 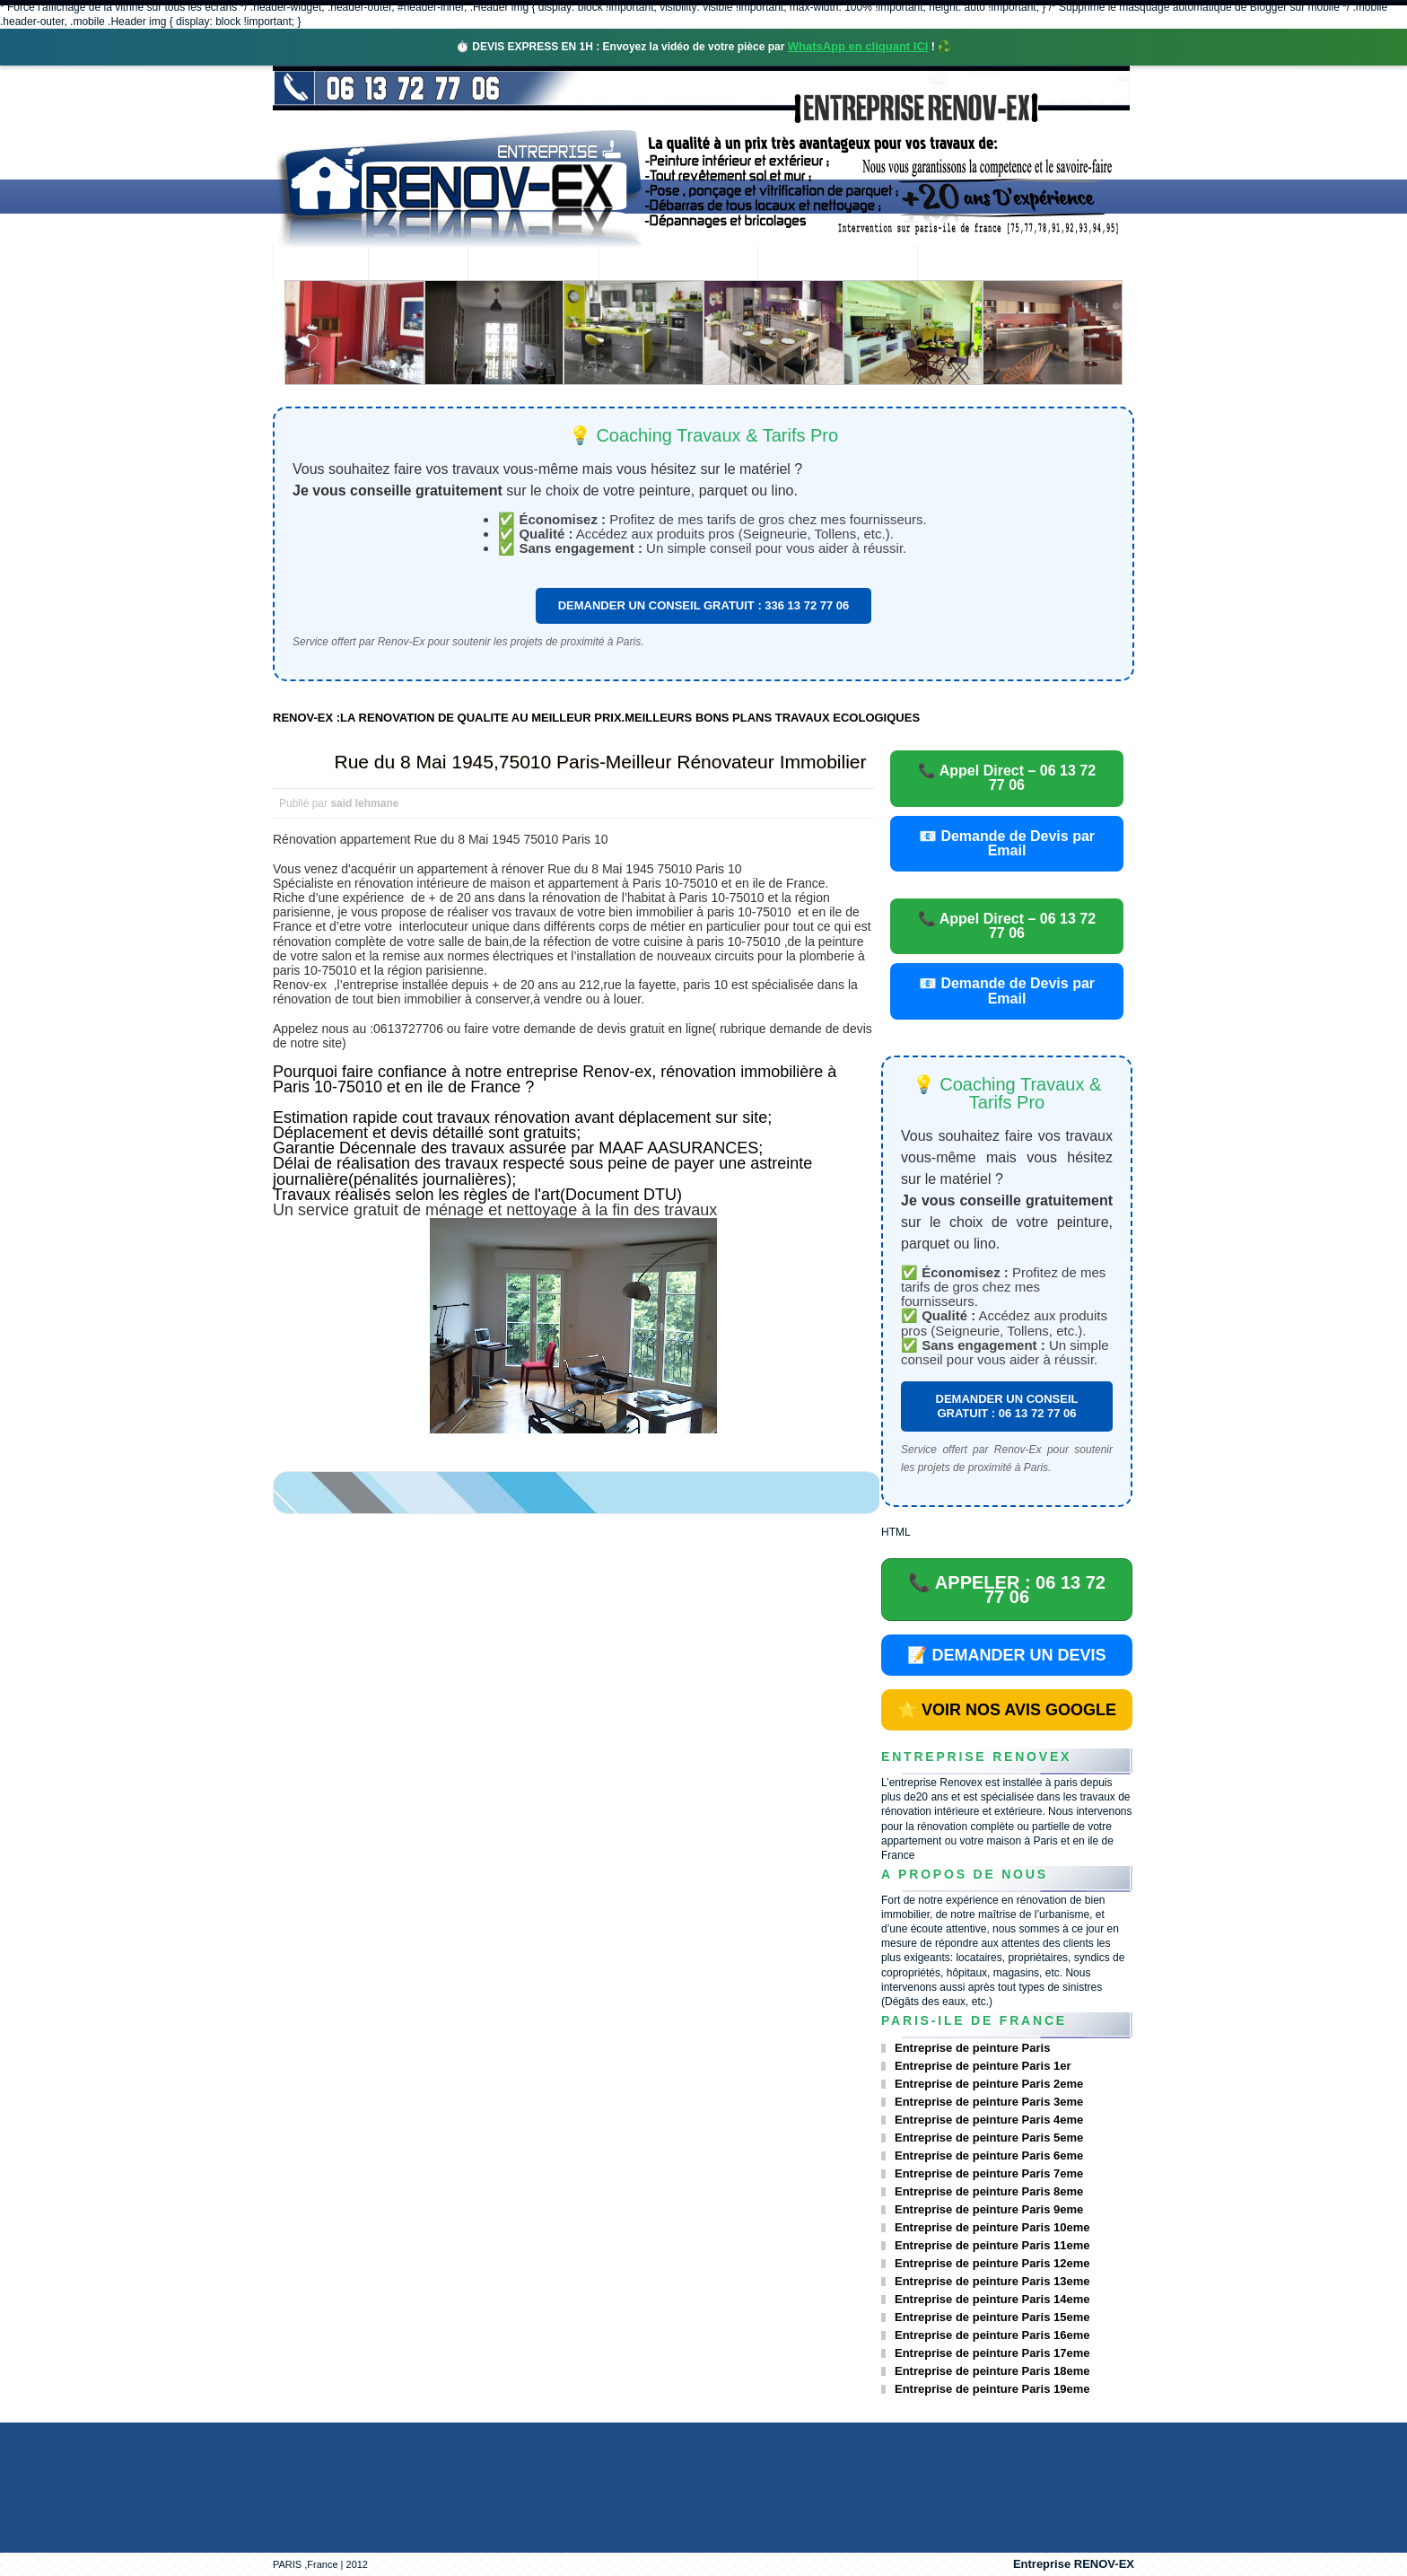 I want to click on RENOV-EX :LA RENOVATION DE QUALITE AU MEILLEUR PRIX.MEILLEURS BONS PLANS TRAVAUX ECOLOGIQUES, so click(x=596, y=717).